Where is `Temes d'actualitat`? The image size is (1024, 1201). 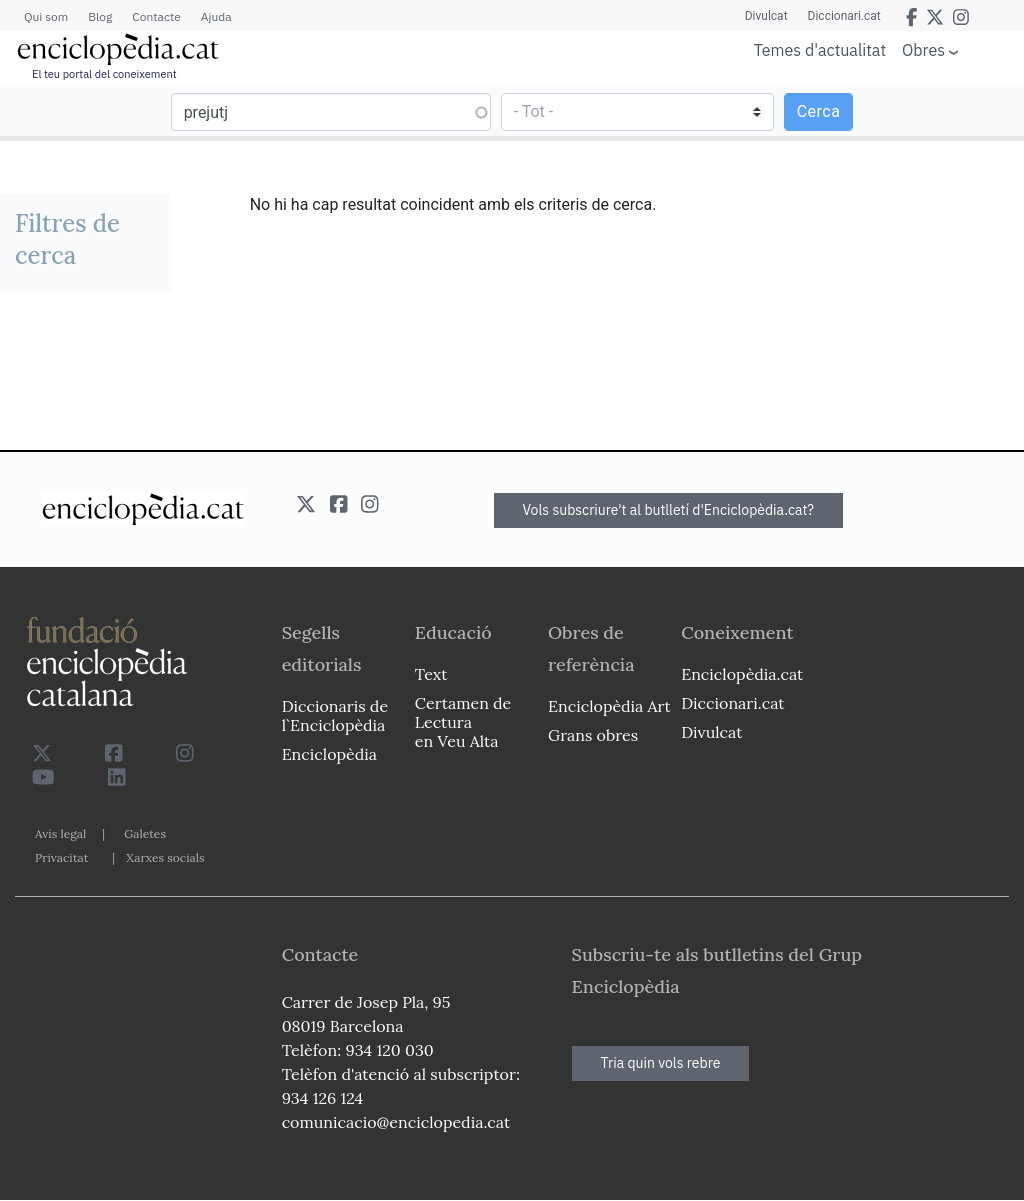
Temes d'actualitat is located at coordinates (820, 50).